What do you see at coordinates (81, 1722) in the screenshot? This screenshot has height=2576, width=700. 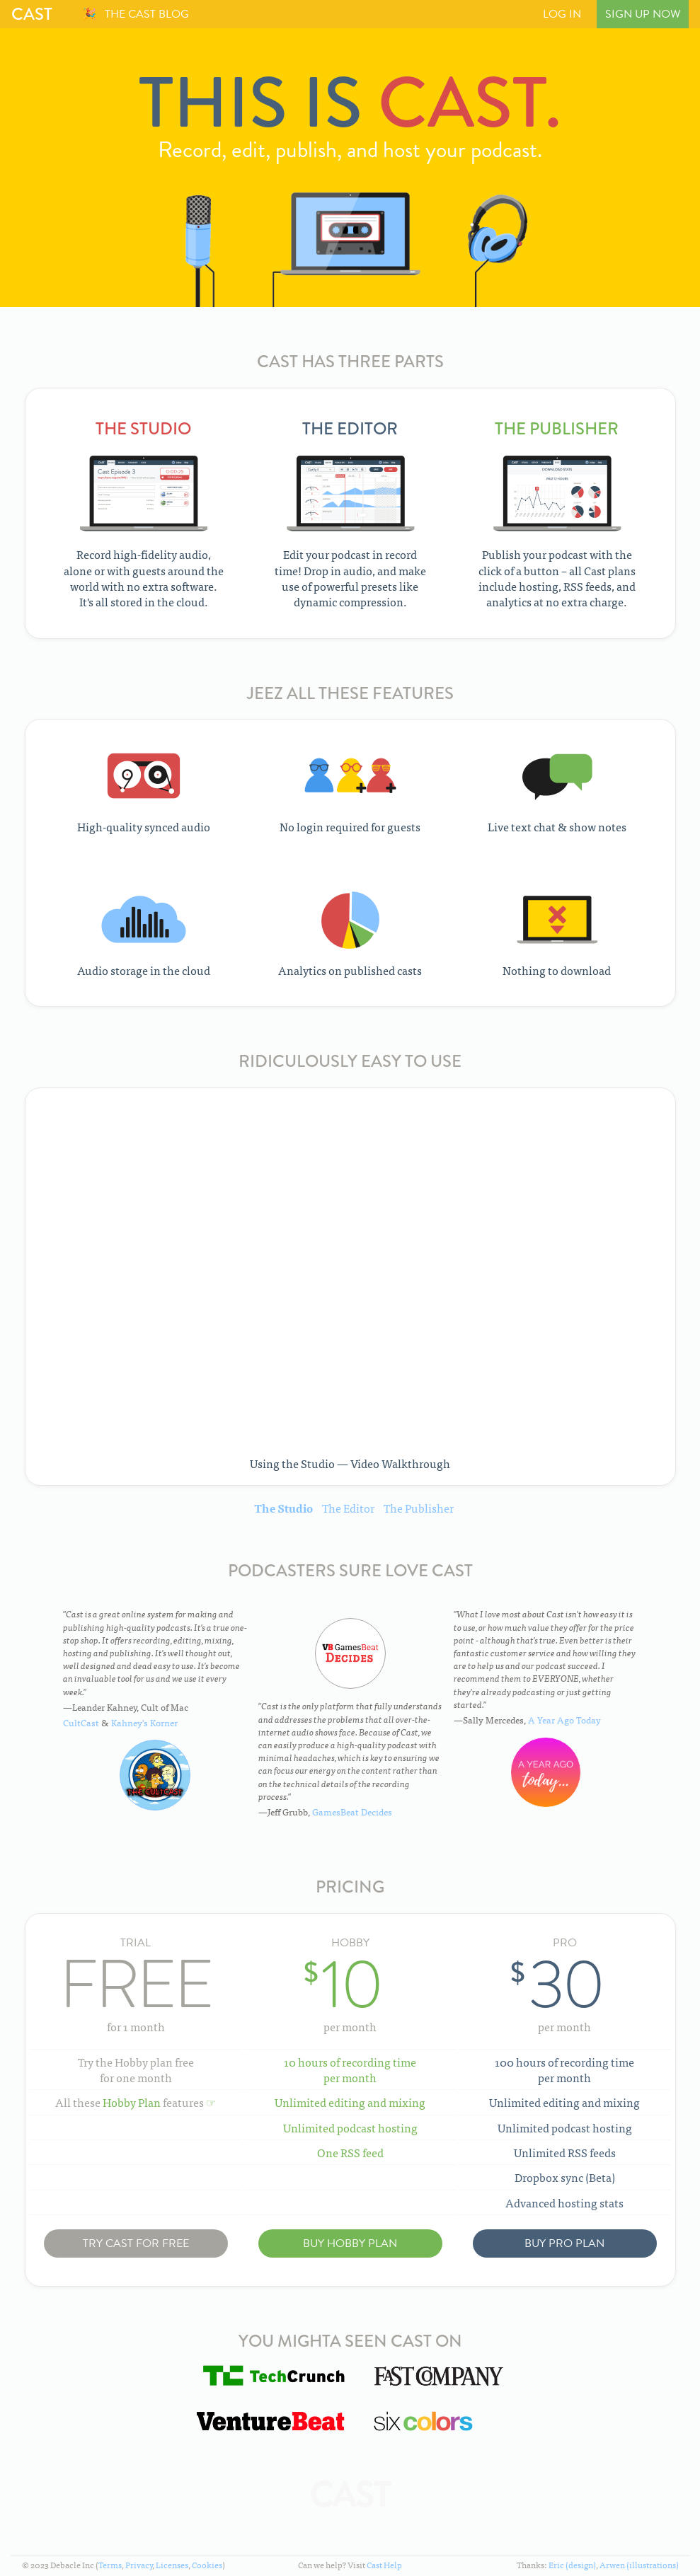 I see `CultCast` at bounding box center [81, 1722].